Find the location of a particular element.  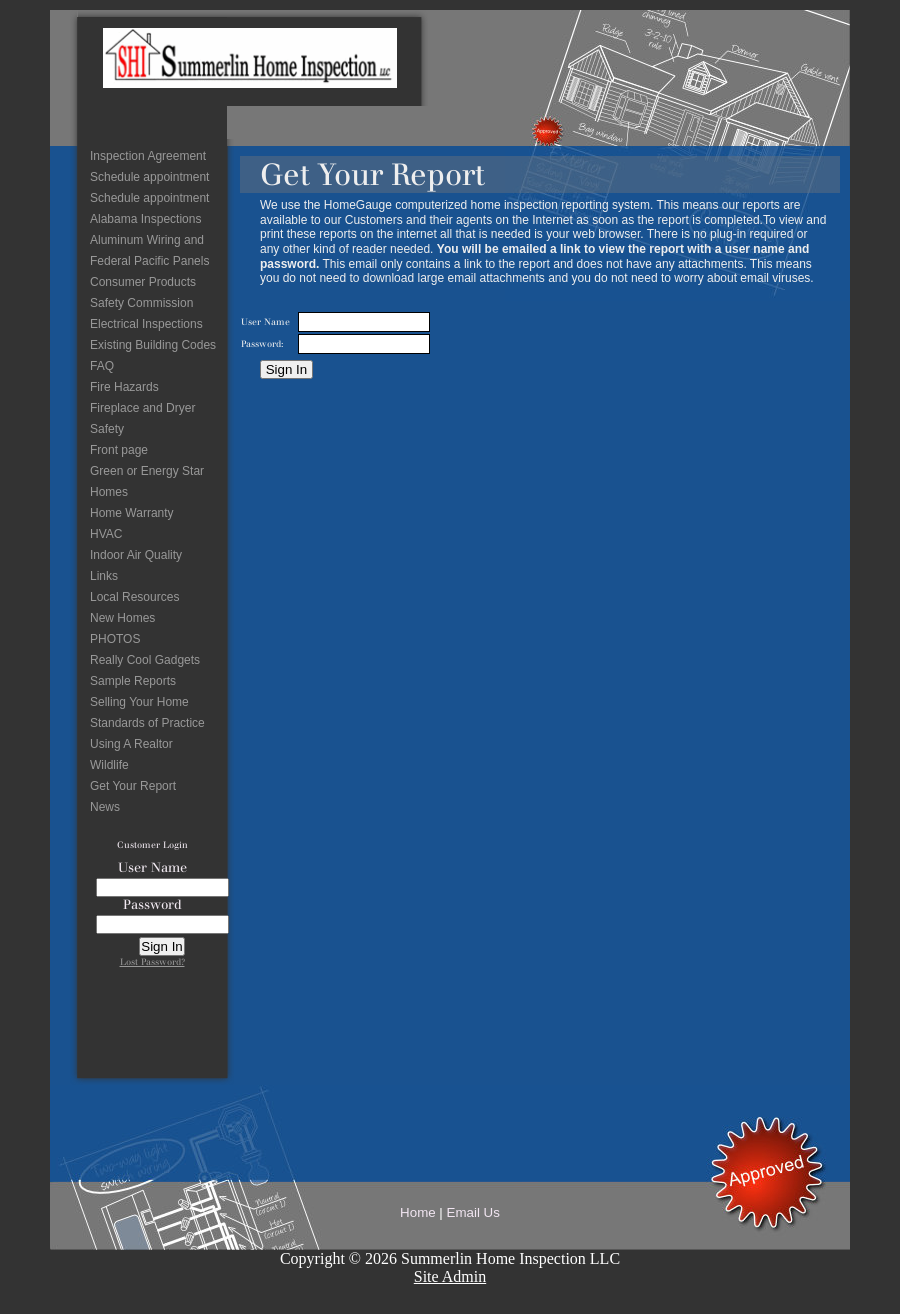

Existing Building Codes is located at coordinates (153, 345).